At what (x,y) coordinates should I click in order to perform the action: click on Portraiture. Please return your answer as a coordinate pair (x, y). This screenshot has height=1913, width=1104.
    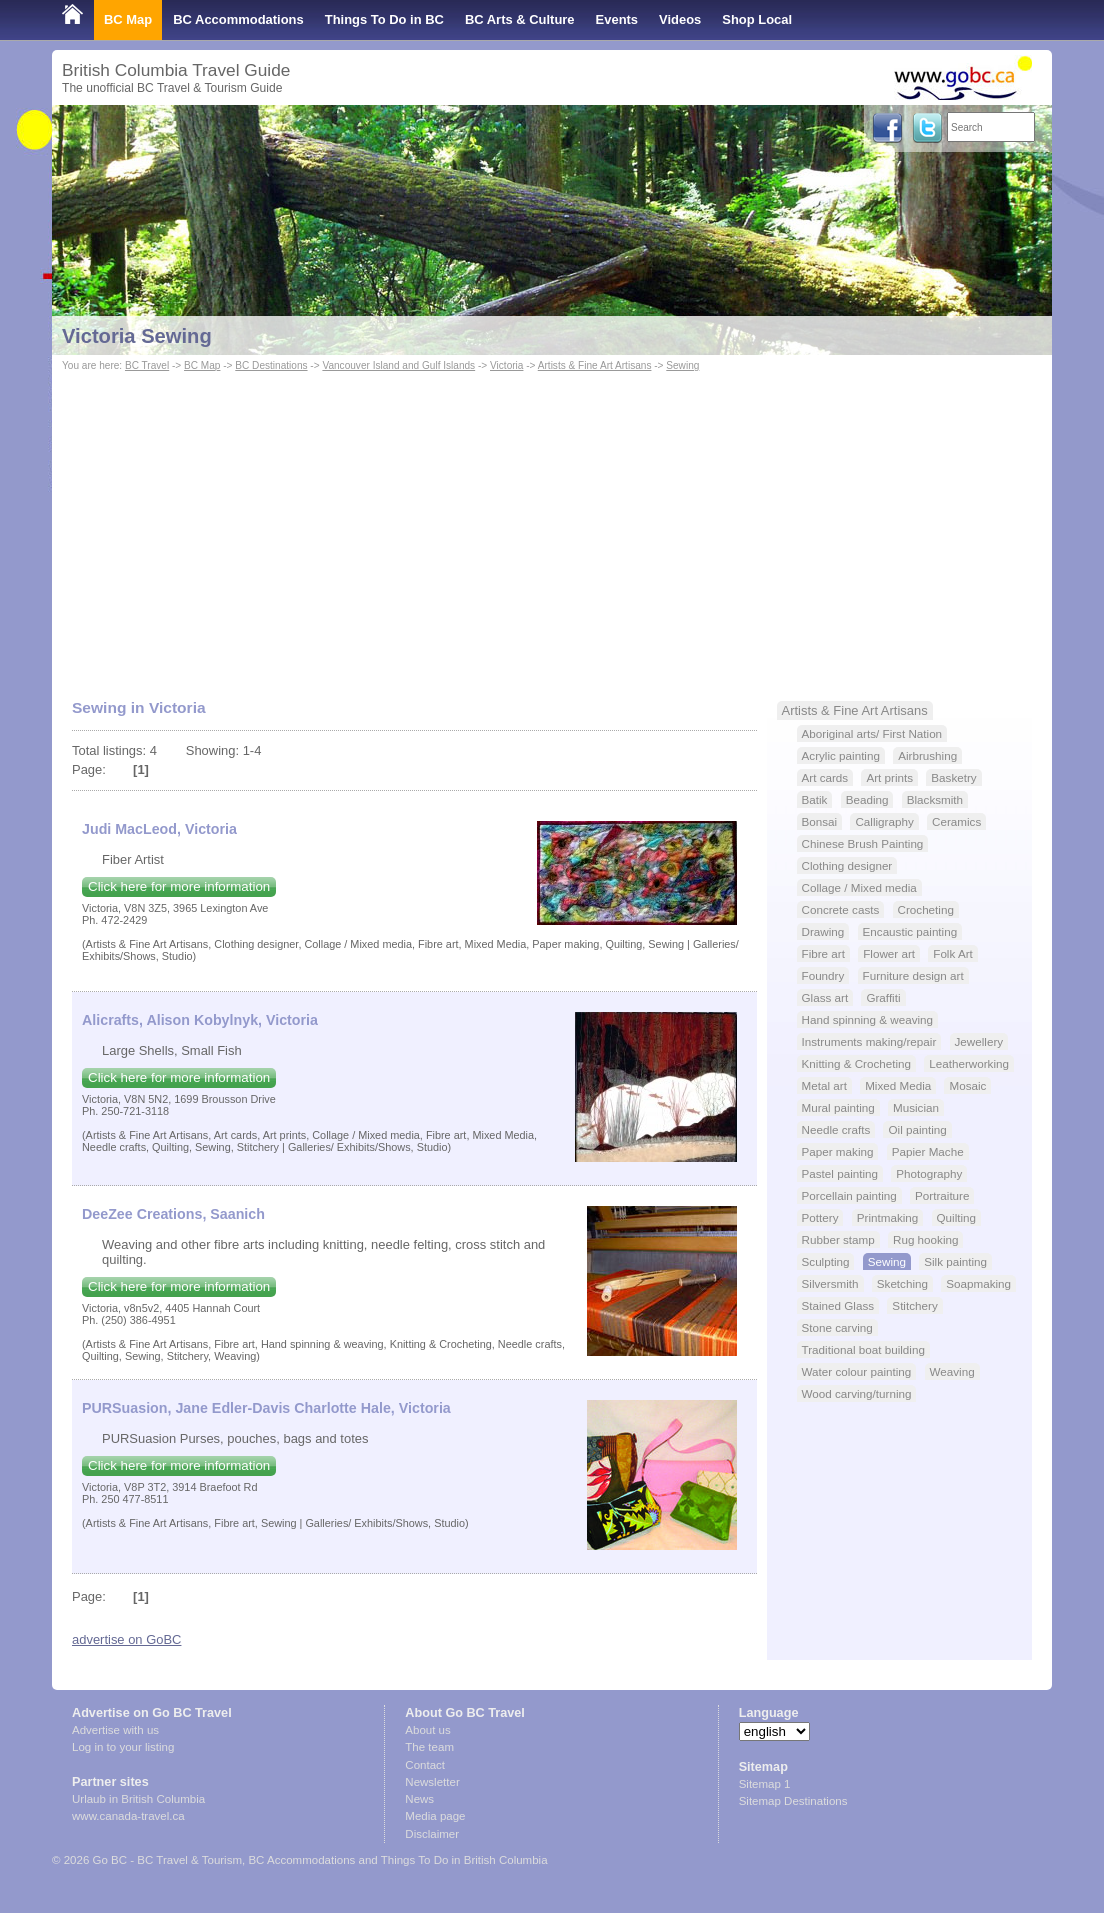
    Looking at the image, I should click on (942, 1195).